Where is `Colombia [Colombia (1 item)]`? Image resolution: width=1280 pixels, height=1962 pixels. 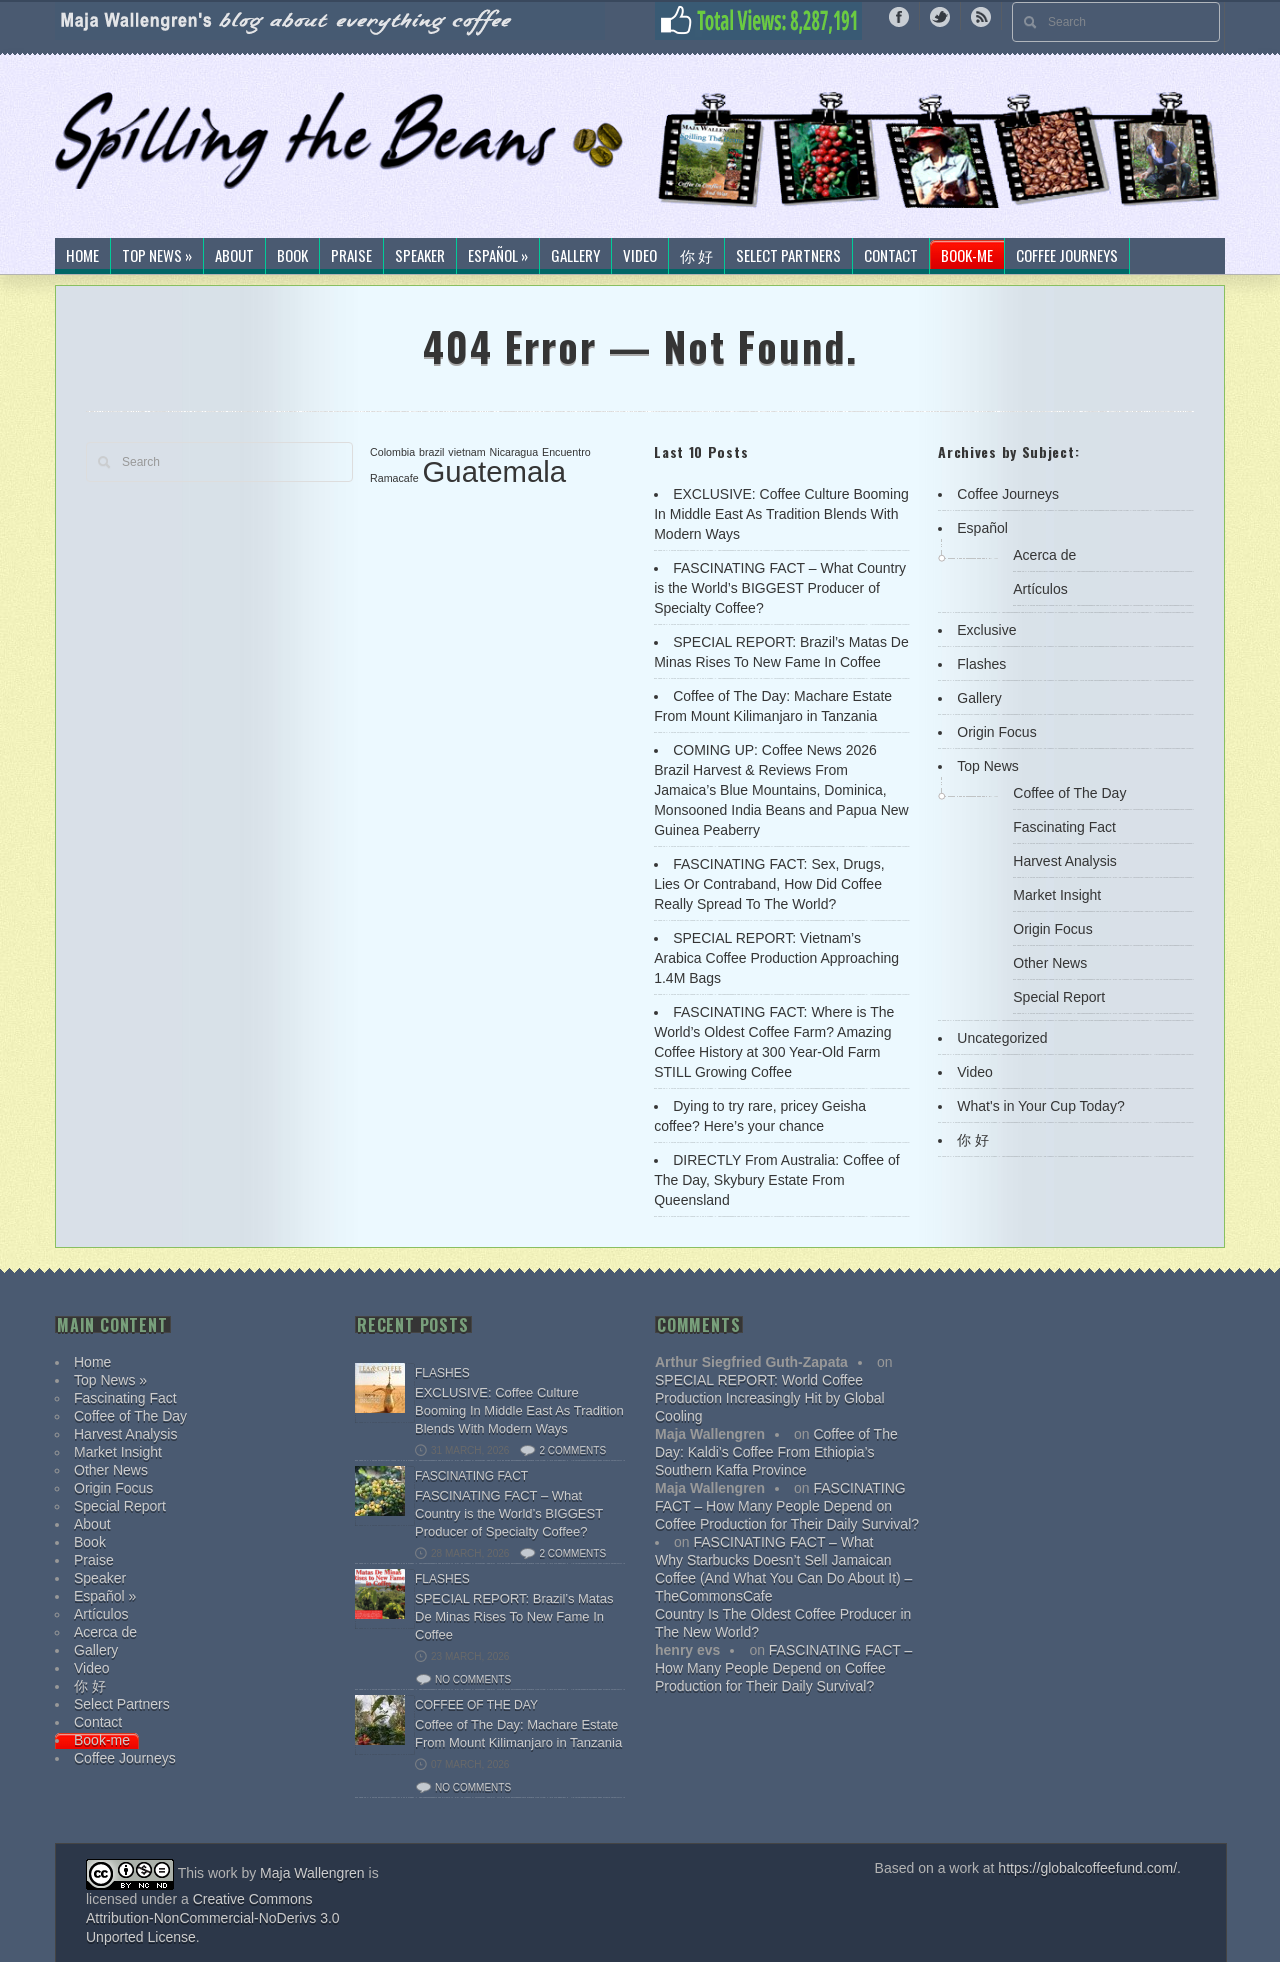
Colombia [Colombia (1 item)] is located at coordinates (392, 452).